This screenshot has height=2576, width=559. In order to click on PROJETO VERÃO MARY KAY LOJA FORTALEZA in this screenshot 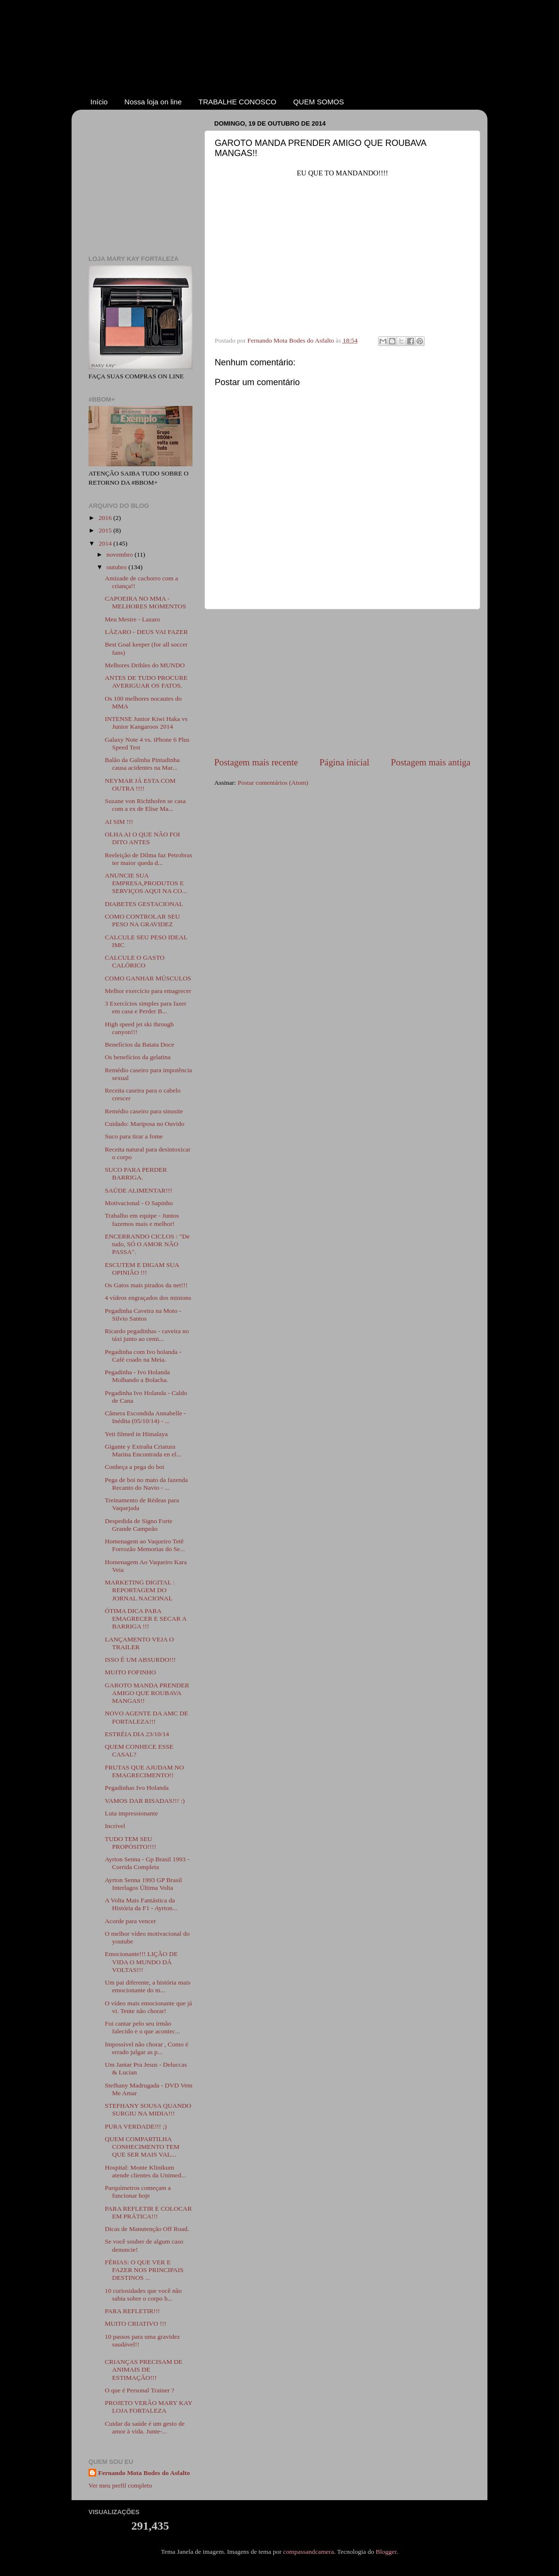, I will do `click(148, 2406)`.